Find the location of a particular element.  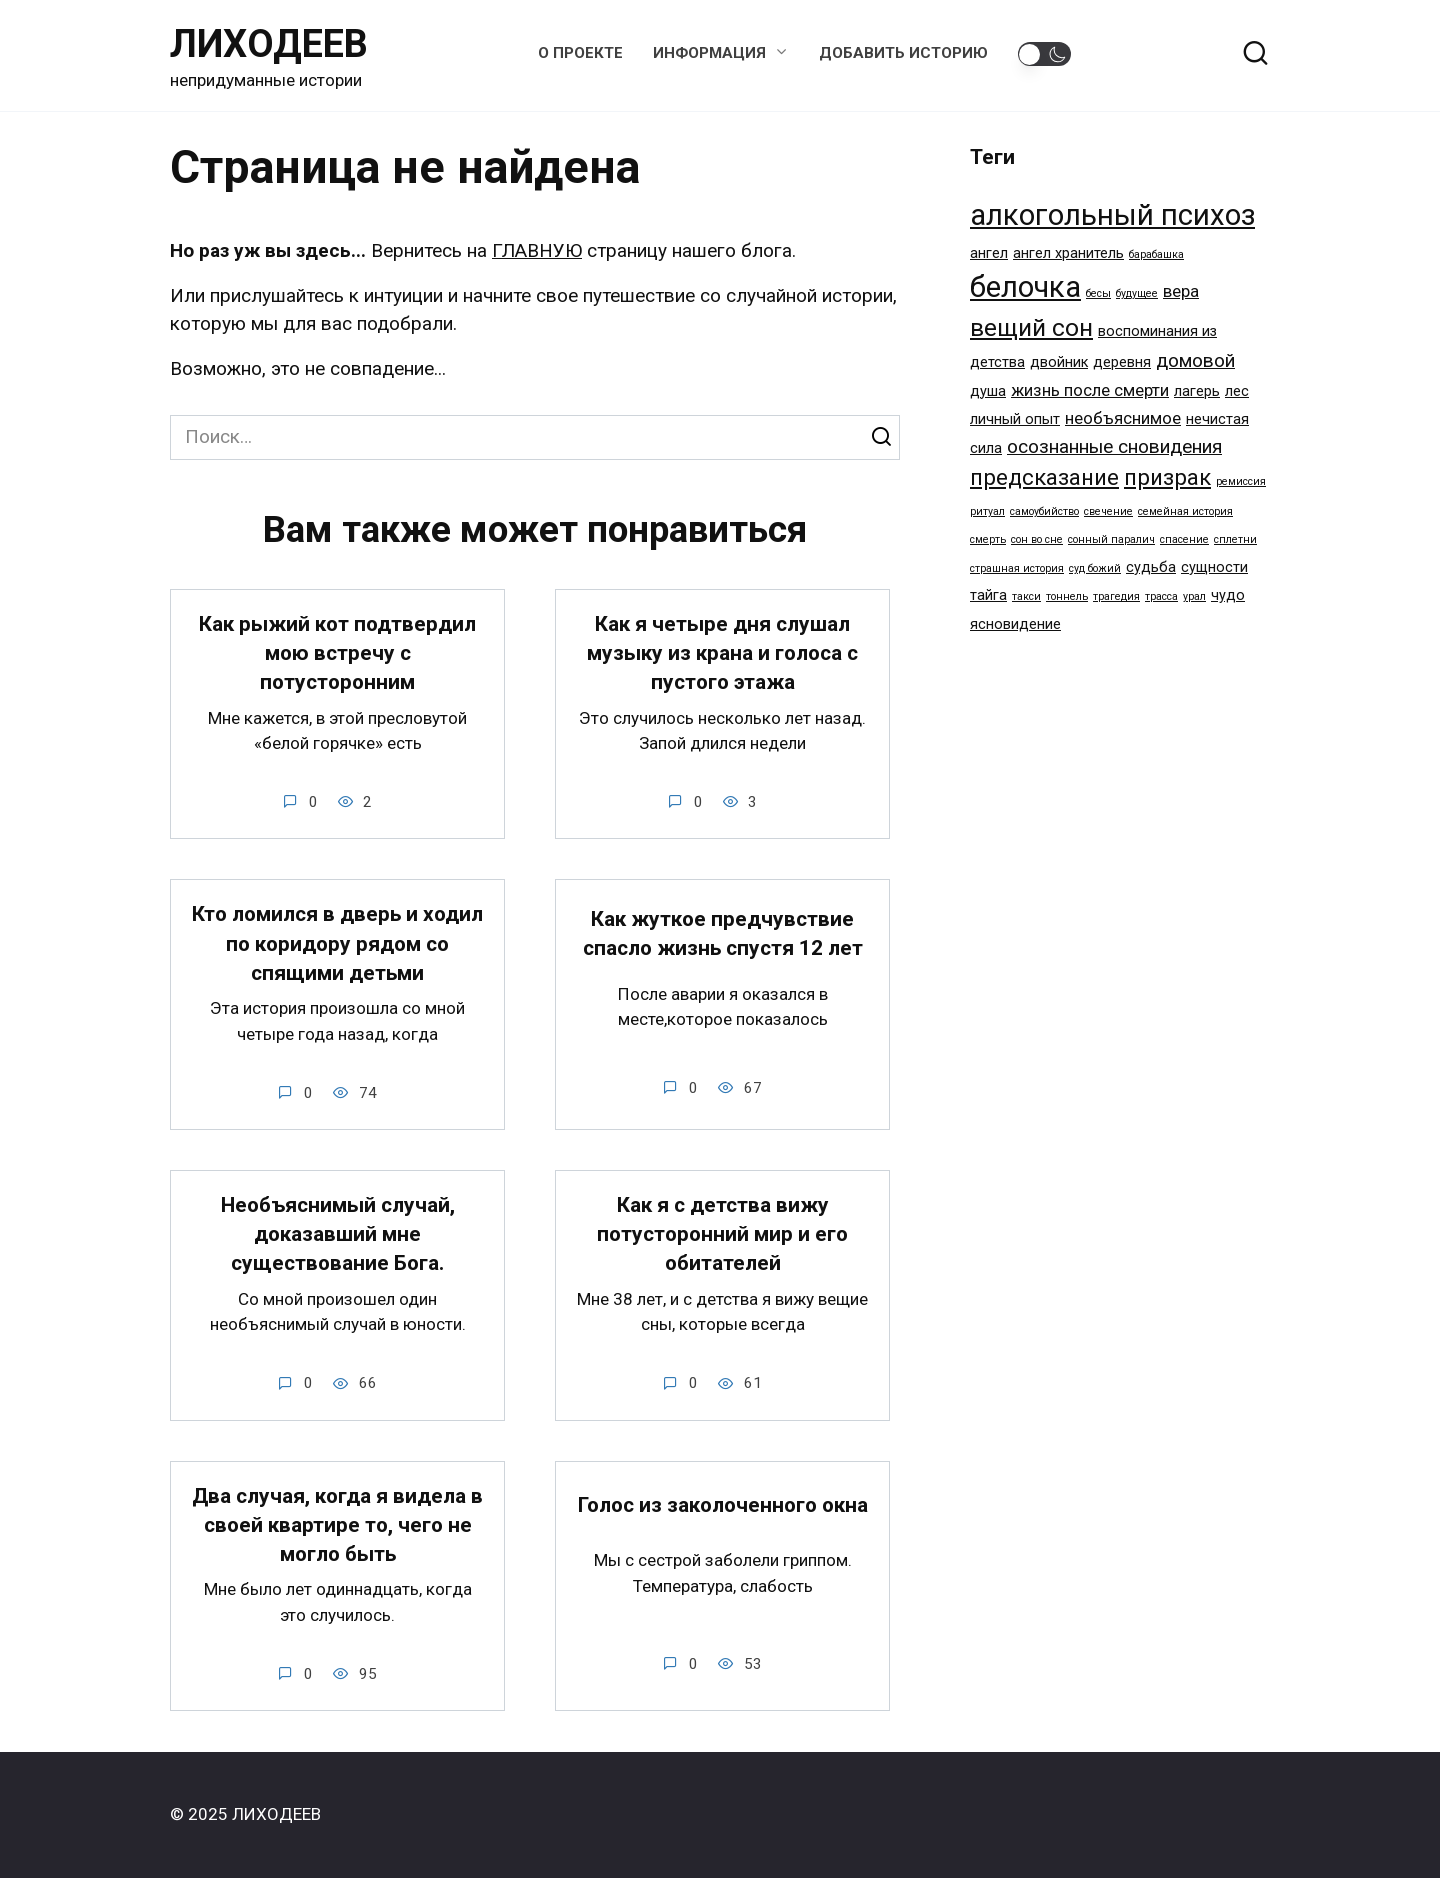

ангел хранитель [ангел хранитель (2 элемента)] is located at coordinates (1068, 253).